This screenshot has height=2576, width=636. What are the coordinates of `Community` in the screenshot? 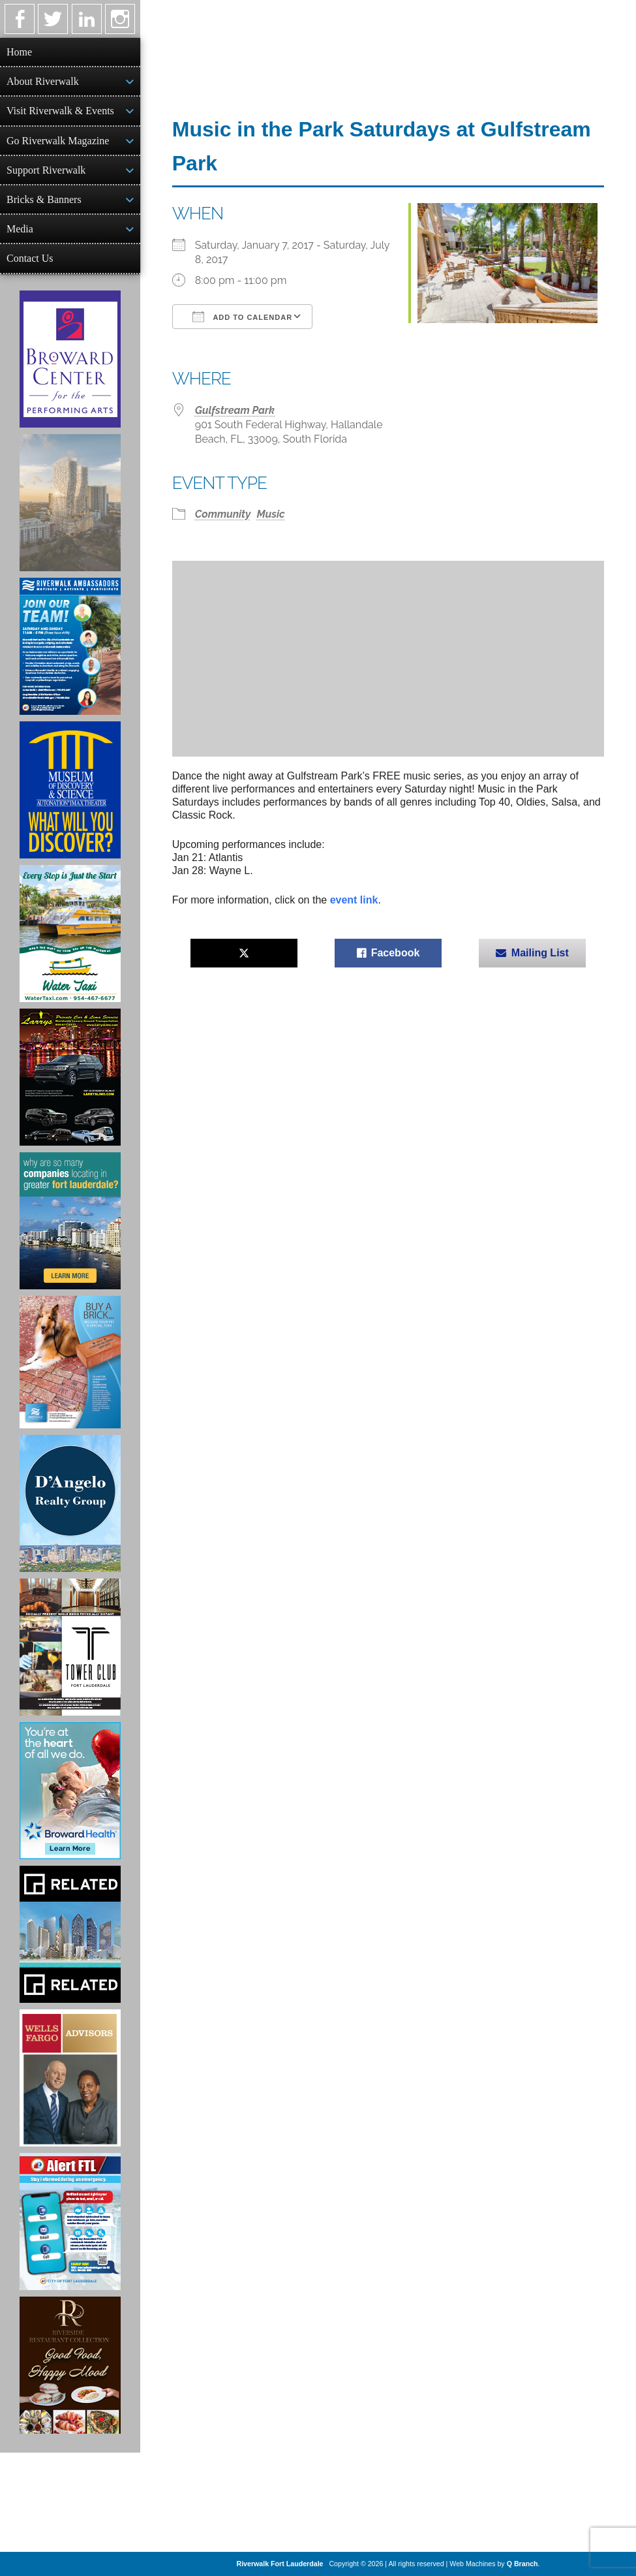 It's located at (223, 514).